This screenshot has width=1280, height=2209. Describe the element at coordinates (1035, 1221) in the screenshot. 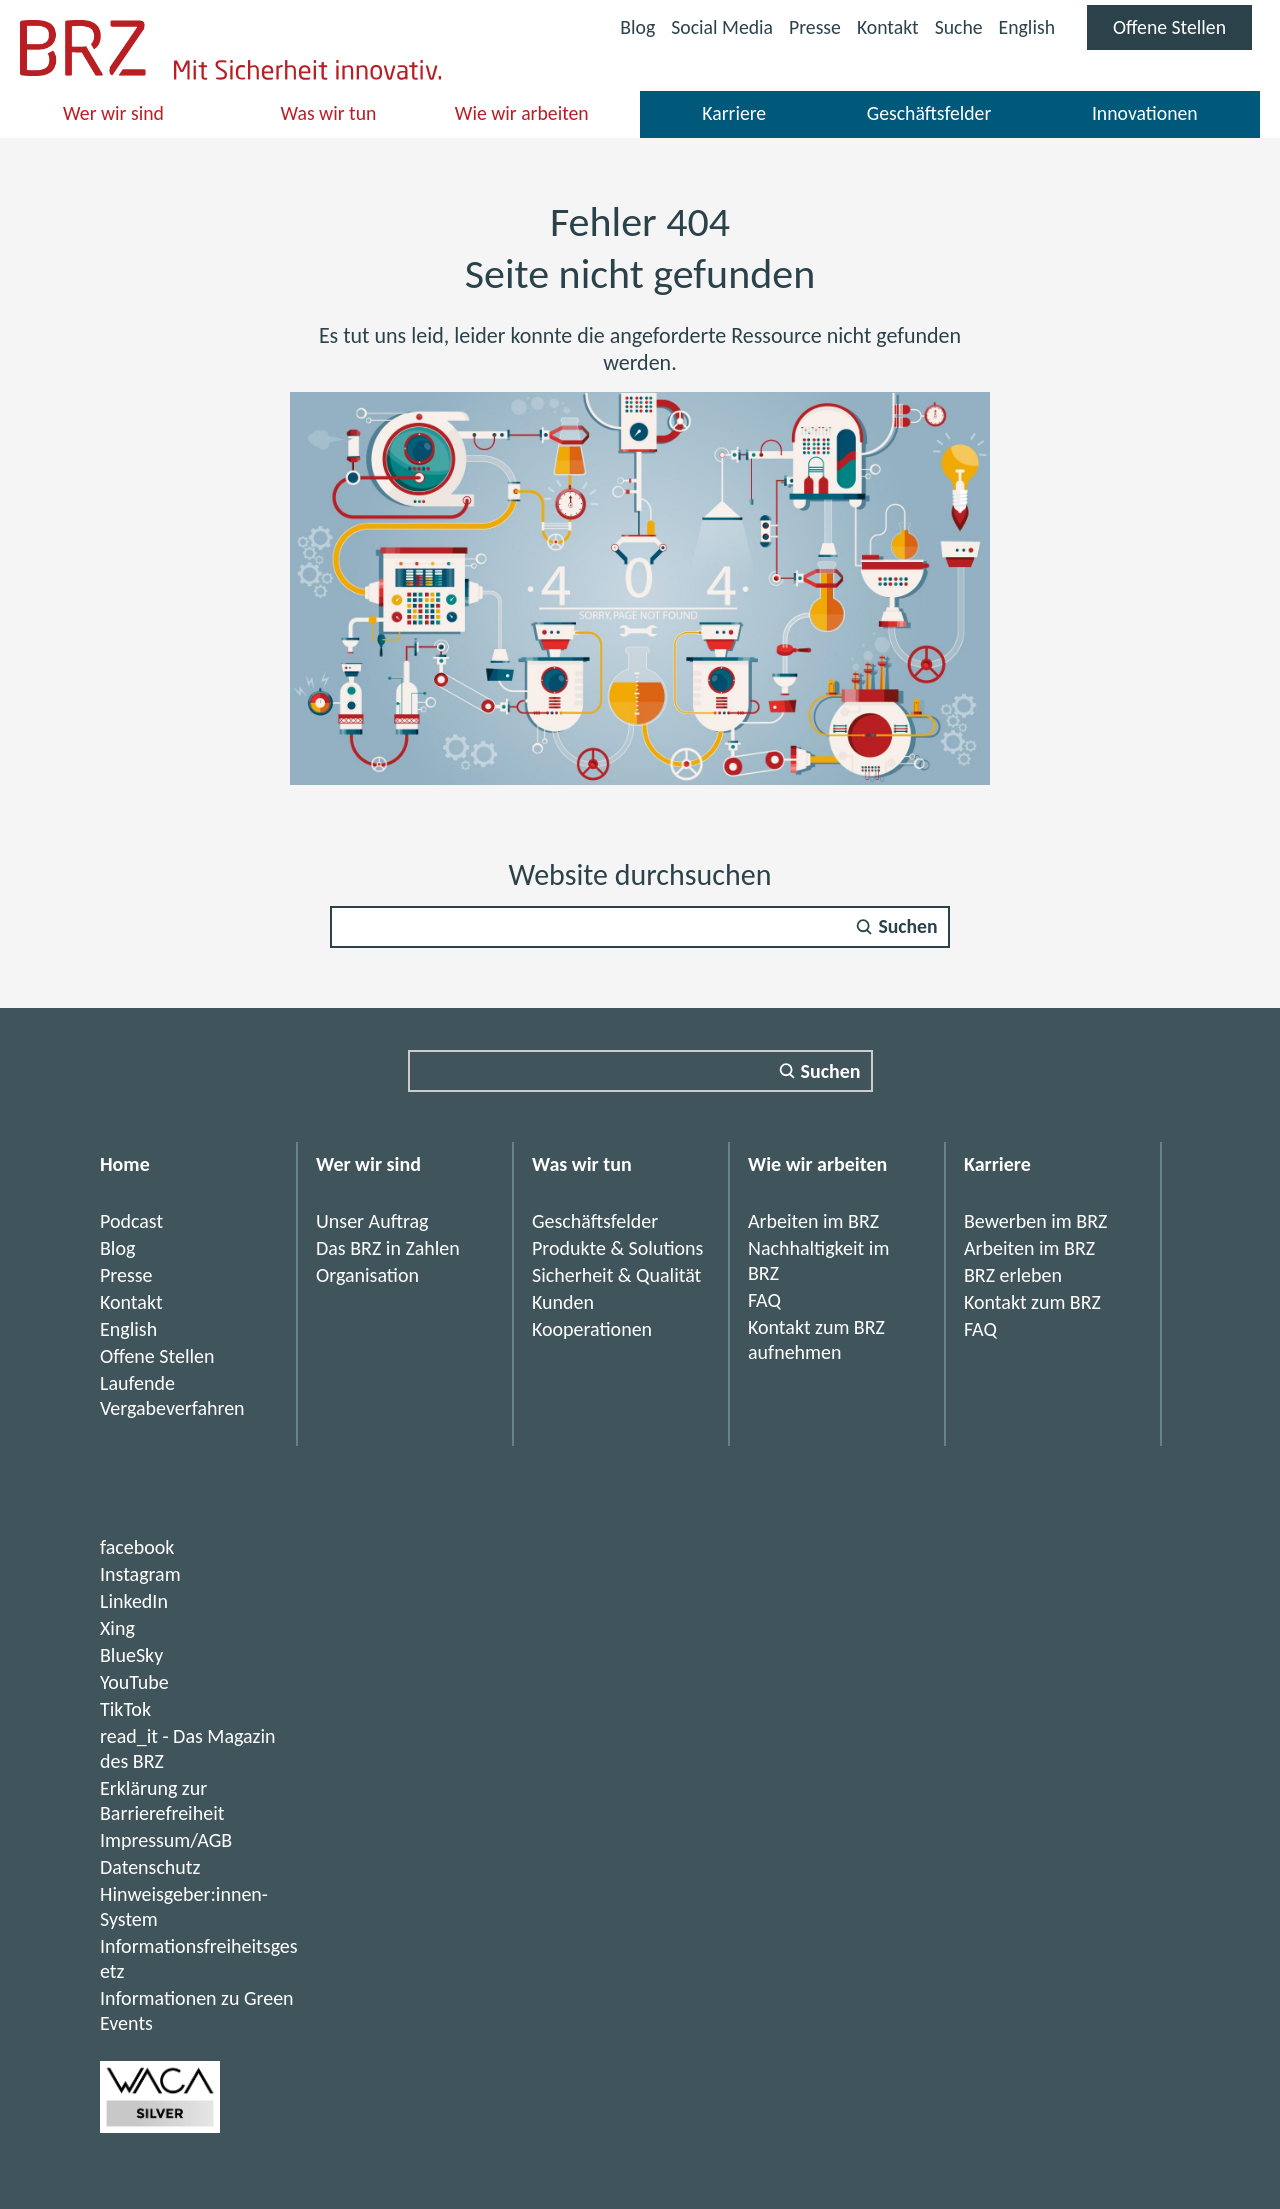

I see `Bewerben im BRZ` at that location.